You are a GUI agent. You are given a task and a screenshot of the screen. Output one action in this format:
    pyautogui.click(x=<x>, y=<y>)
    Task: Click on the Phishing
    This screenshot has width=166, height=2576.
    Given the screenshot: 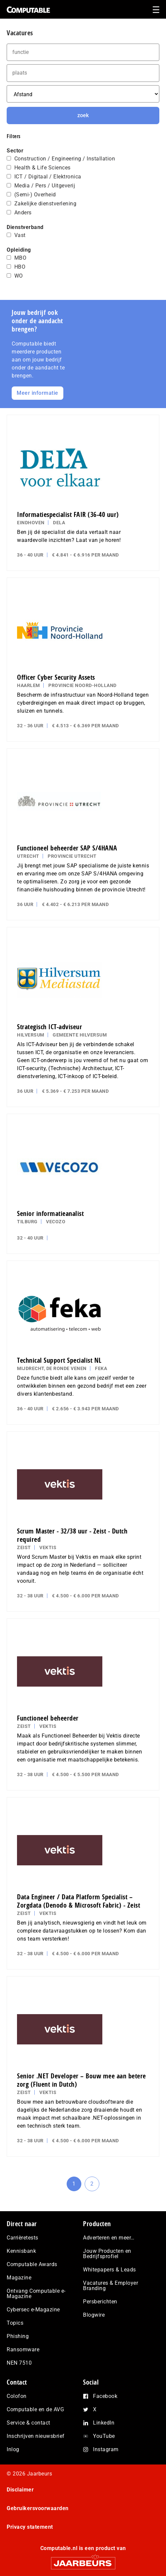 What is the action you would take?
    pyautogui.click(x=18, y=2336)
    